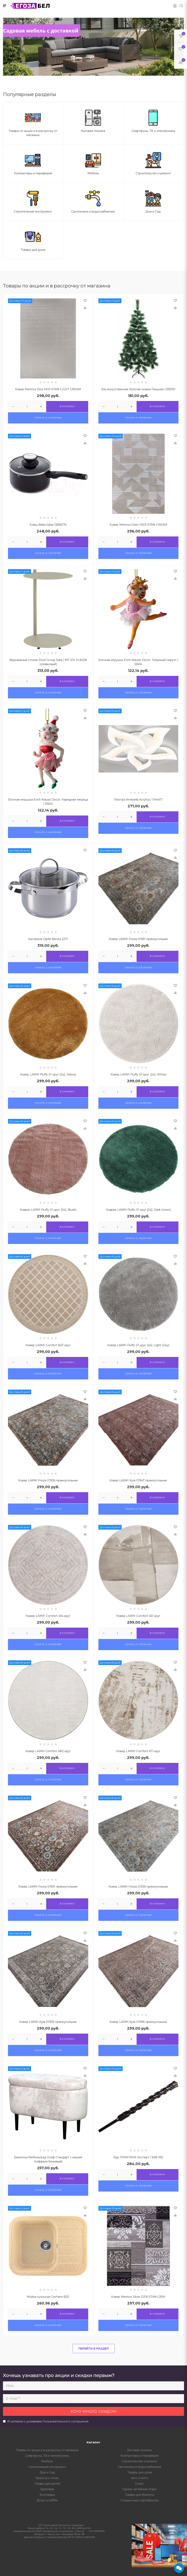  Describe the element at coordinates (139, 2483) in the screenshot. I see `Спорт` at that location.